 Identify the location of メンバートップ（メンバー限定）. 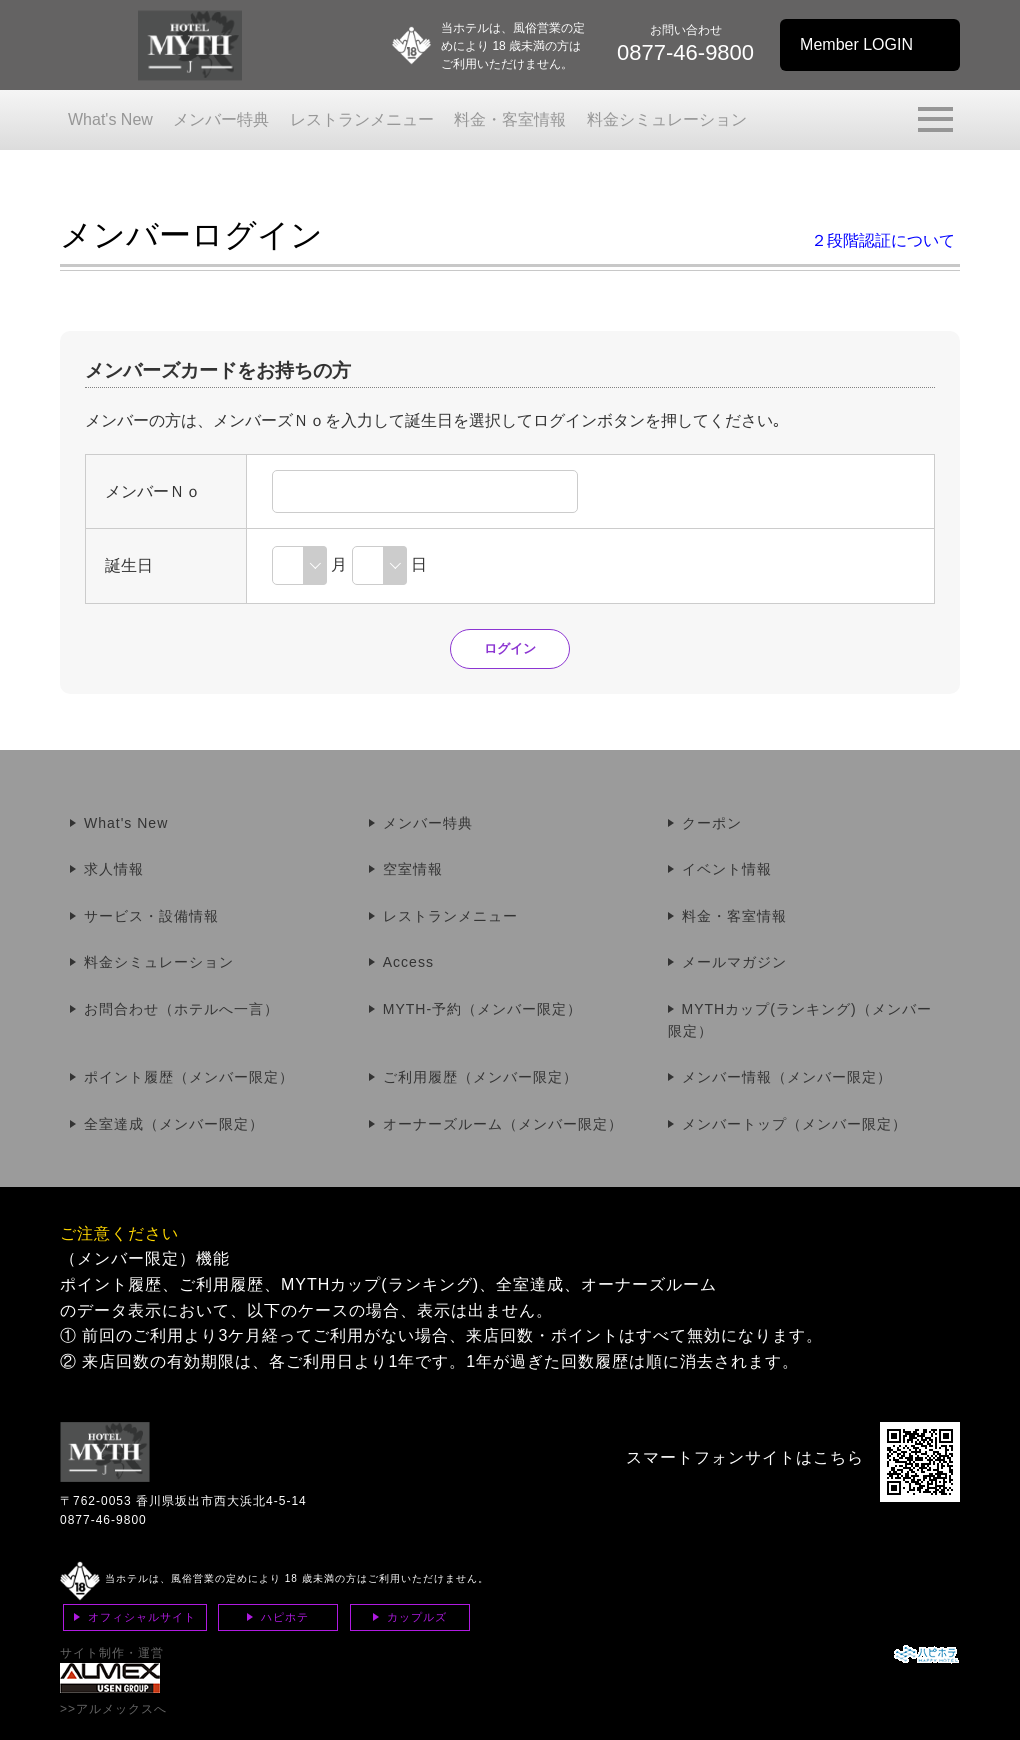
(794, 1124).